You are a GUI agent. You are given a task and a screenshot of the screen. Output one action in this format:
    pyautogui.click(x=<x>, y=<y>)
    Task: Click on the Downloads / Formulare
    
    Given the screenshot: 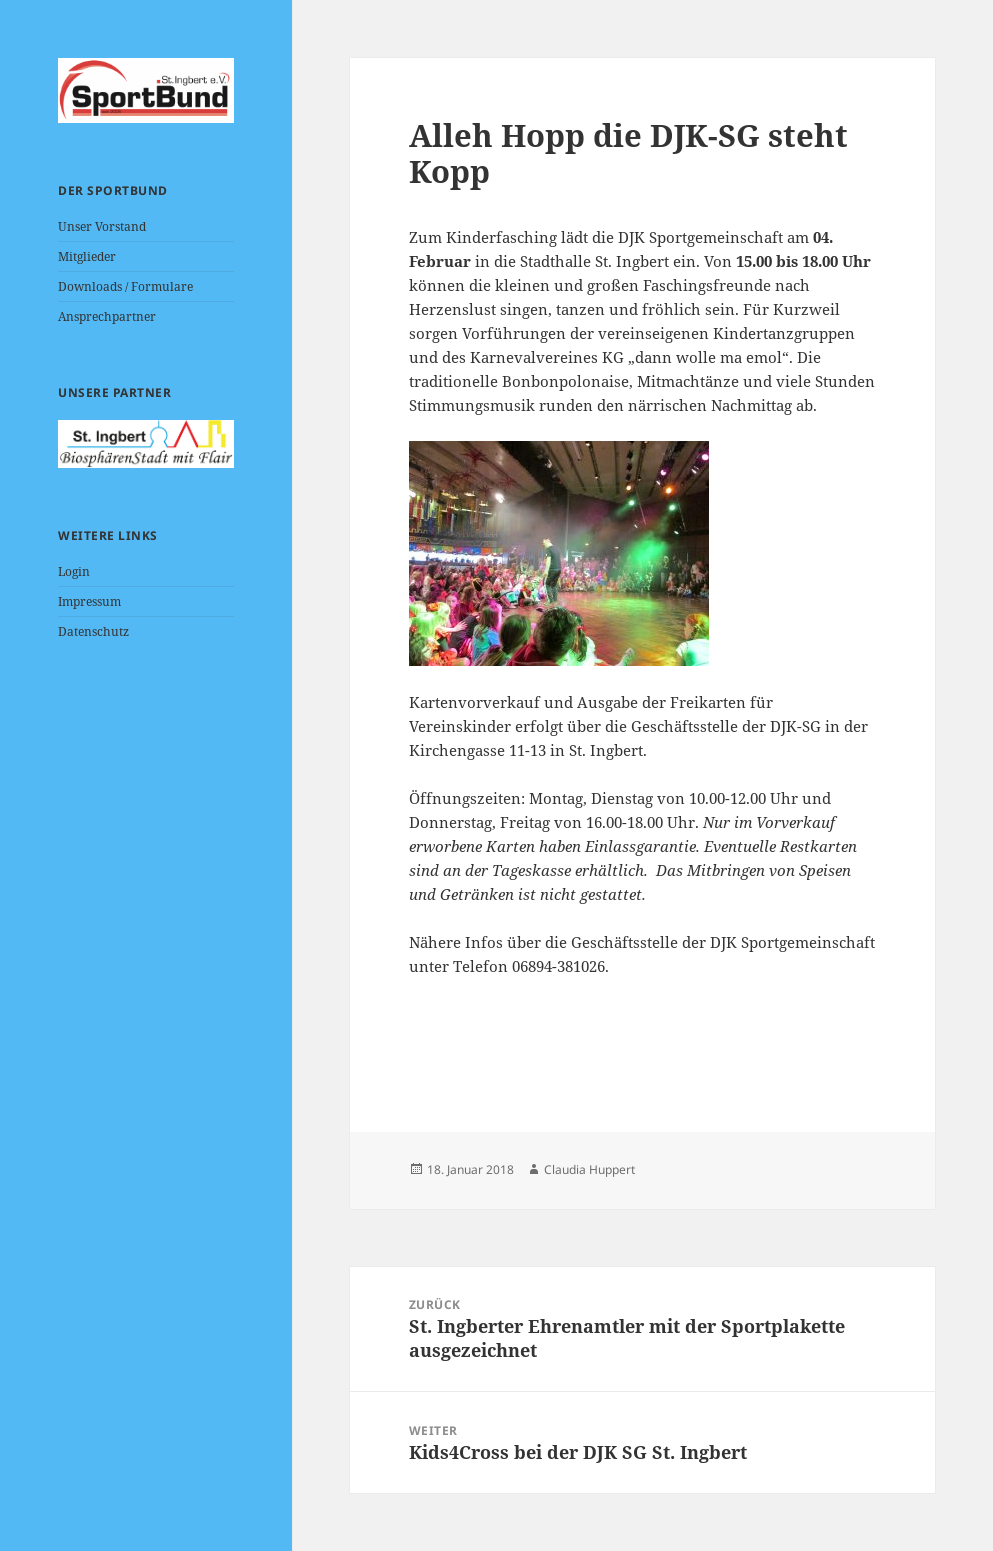 What is the action you would take?
    pyautogui.click(x=125, y=286)
    